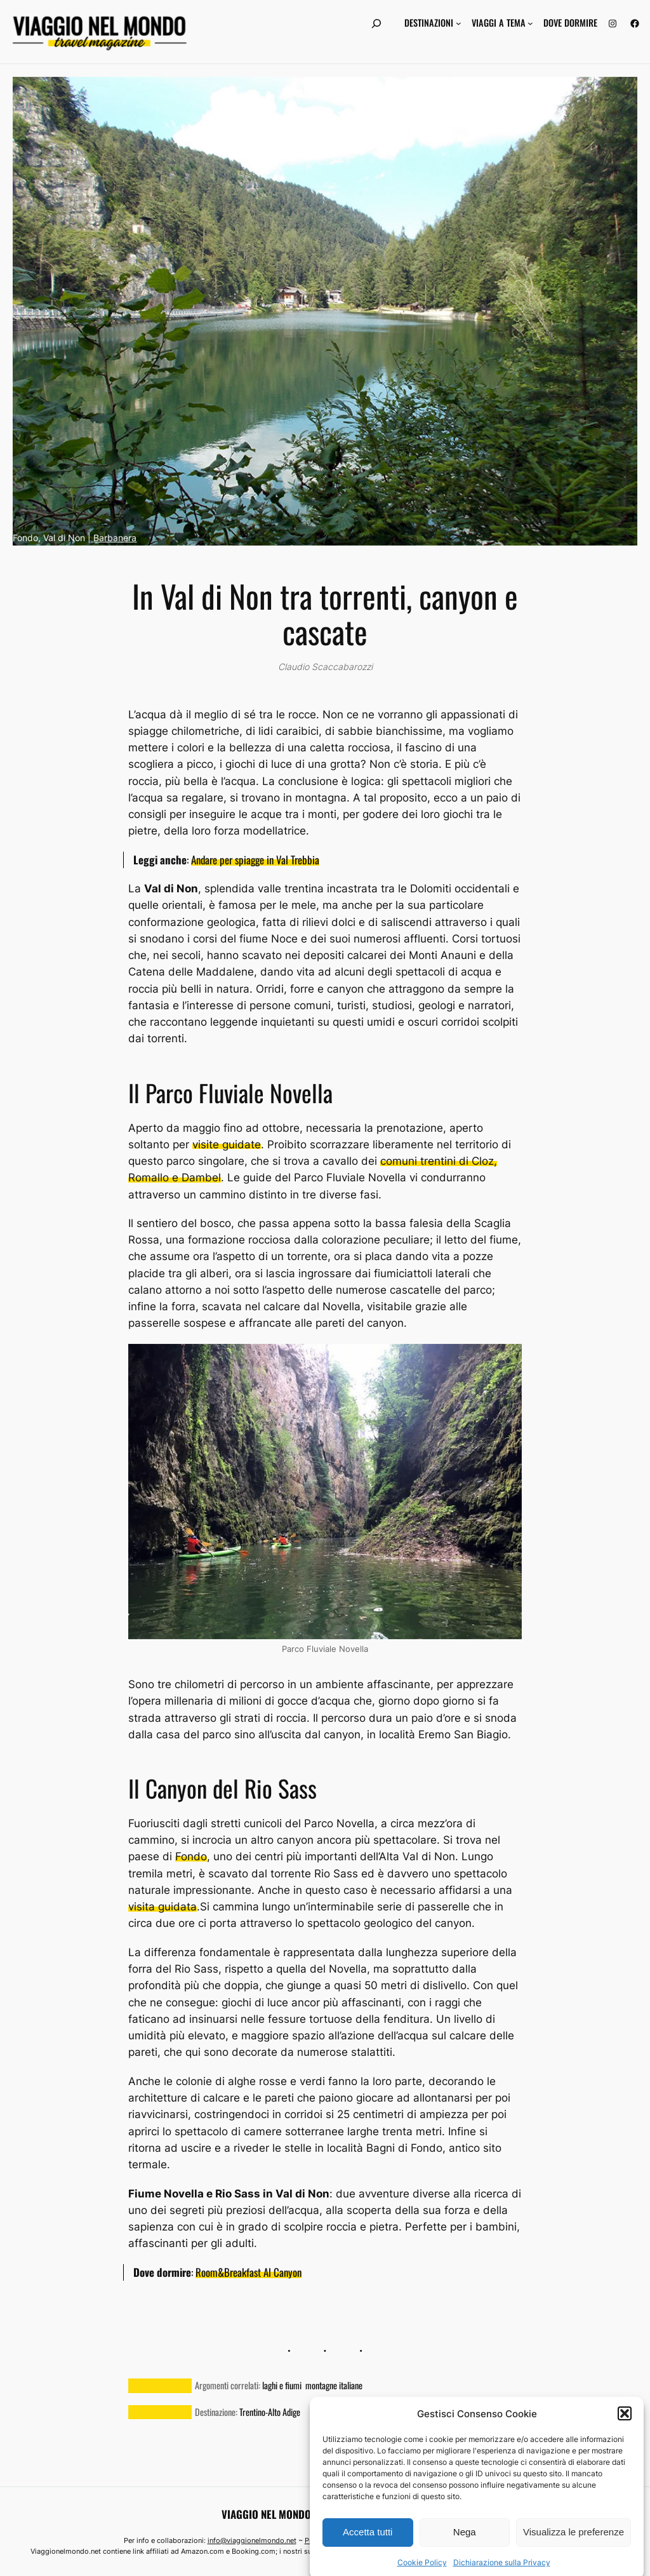  I want to click on laghi e fiumi, so click(282, 2385).